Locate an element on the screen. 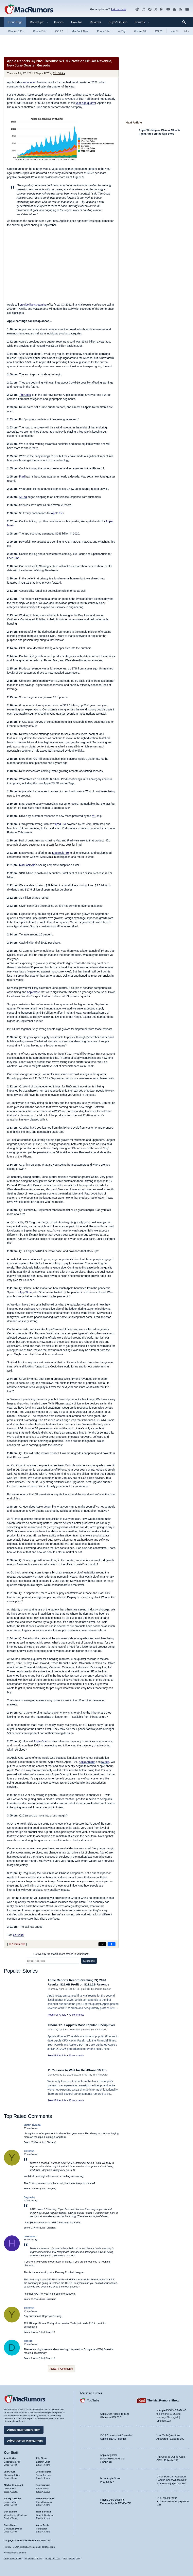 This screenshot has width=193, height=2576. Eric Slivka is located at coordinates (59, 73).